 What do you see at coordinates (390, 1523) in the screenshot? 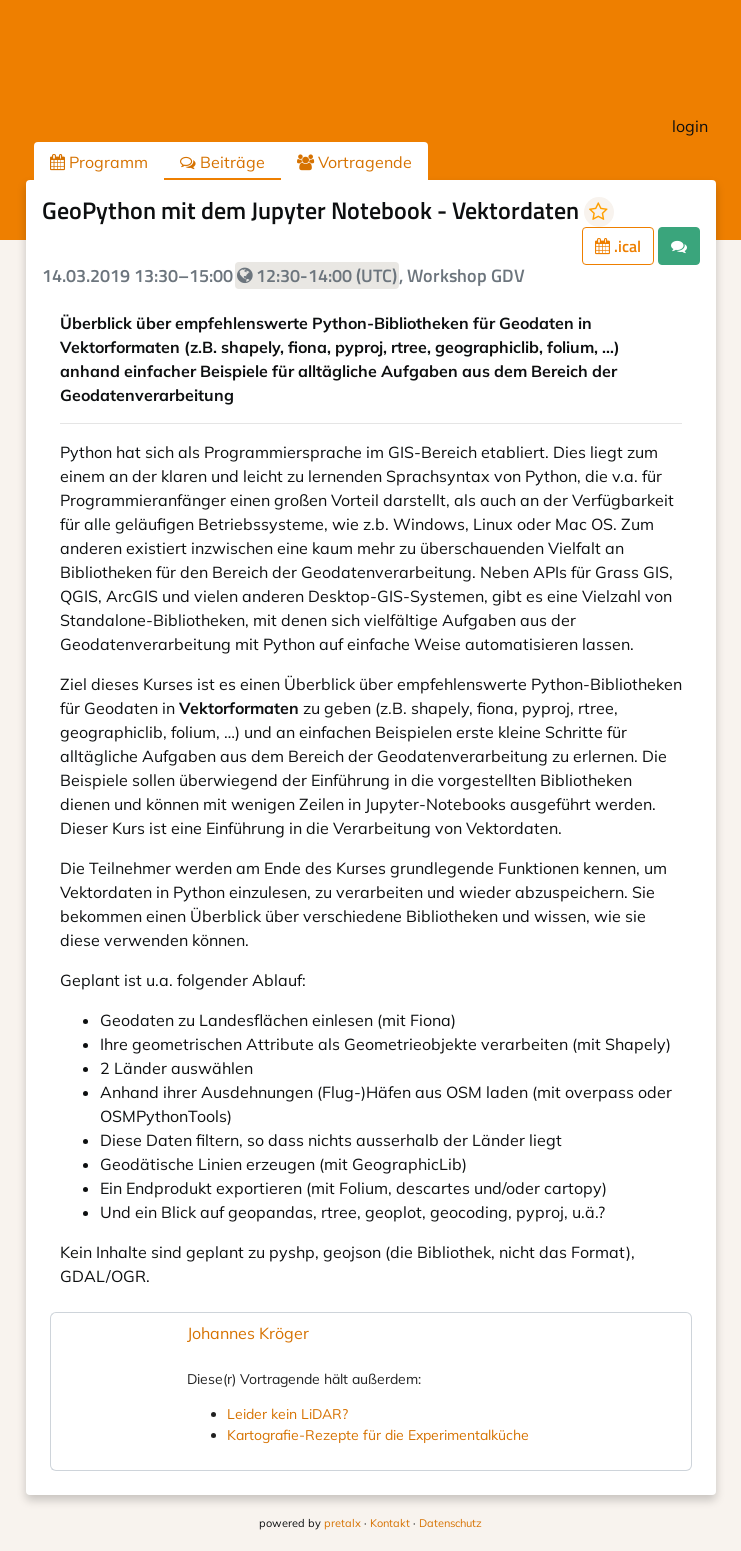
I see `Kontakt` at bounding box center [390, 1523].